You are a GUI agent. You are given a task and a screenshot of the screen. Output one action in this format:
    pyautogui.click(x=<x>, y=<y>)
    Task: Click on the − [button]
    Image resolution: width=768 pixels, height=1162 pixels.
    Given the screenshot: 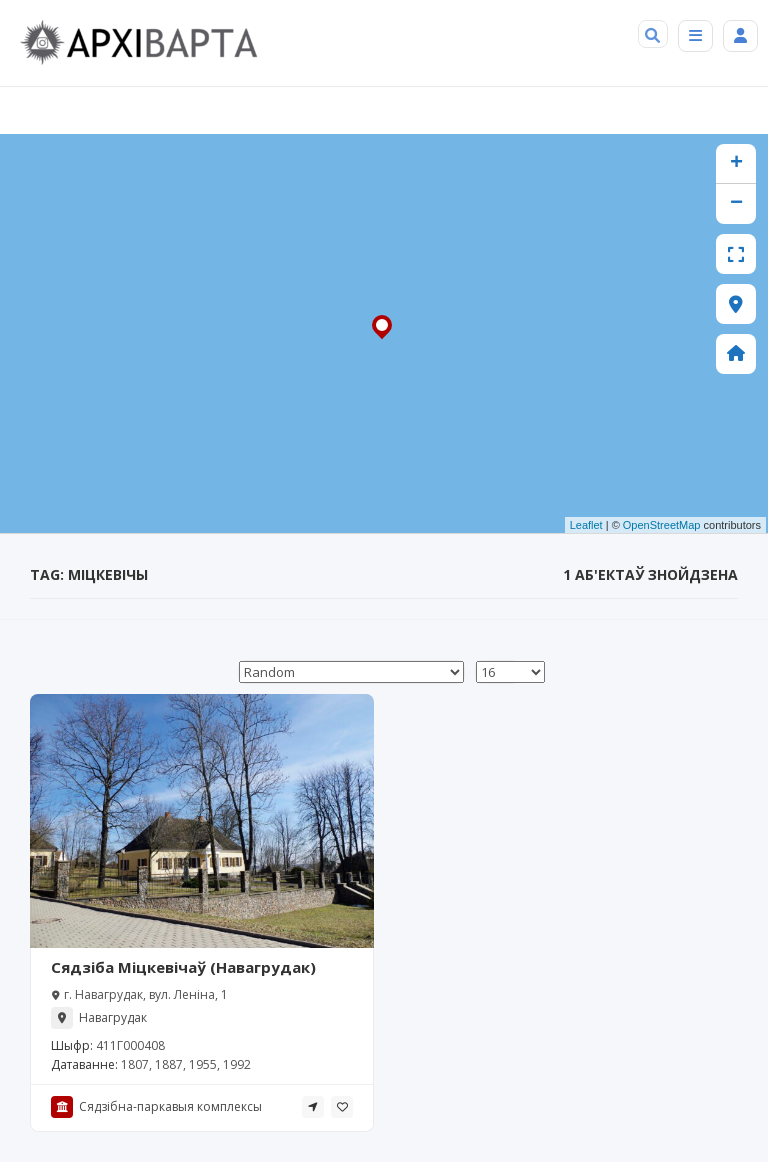 What is the action you would take?
    pyautogui.click(x=736, y=204)
    